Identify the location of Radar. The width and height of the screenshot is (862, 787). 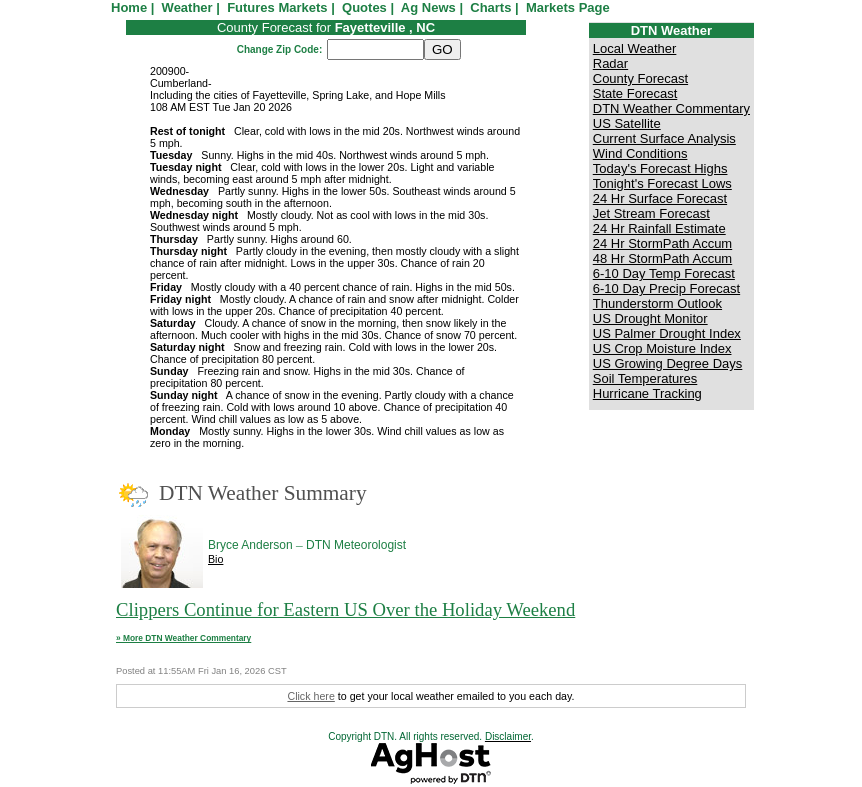
(610, 63).